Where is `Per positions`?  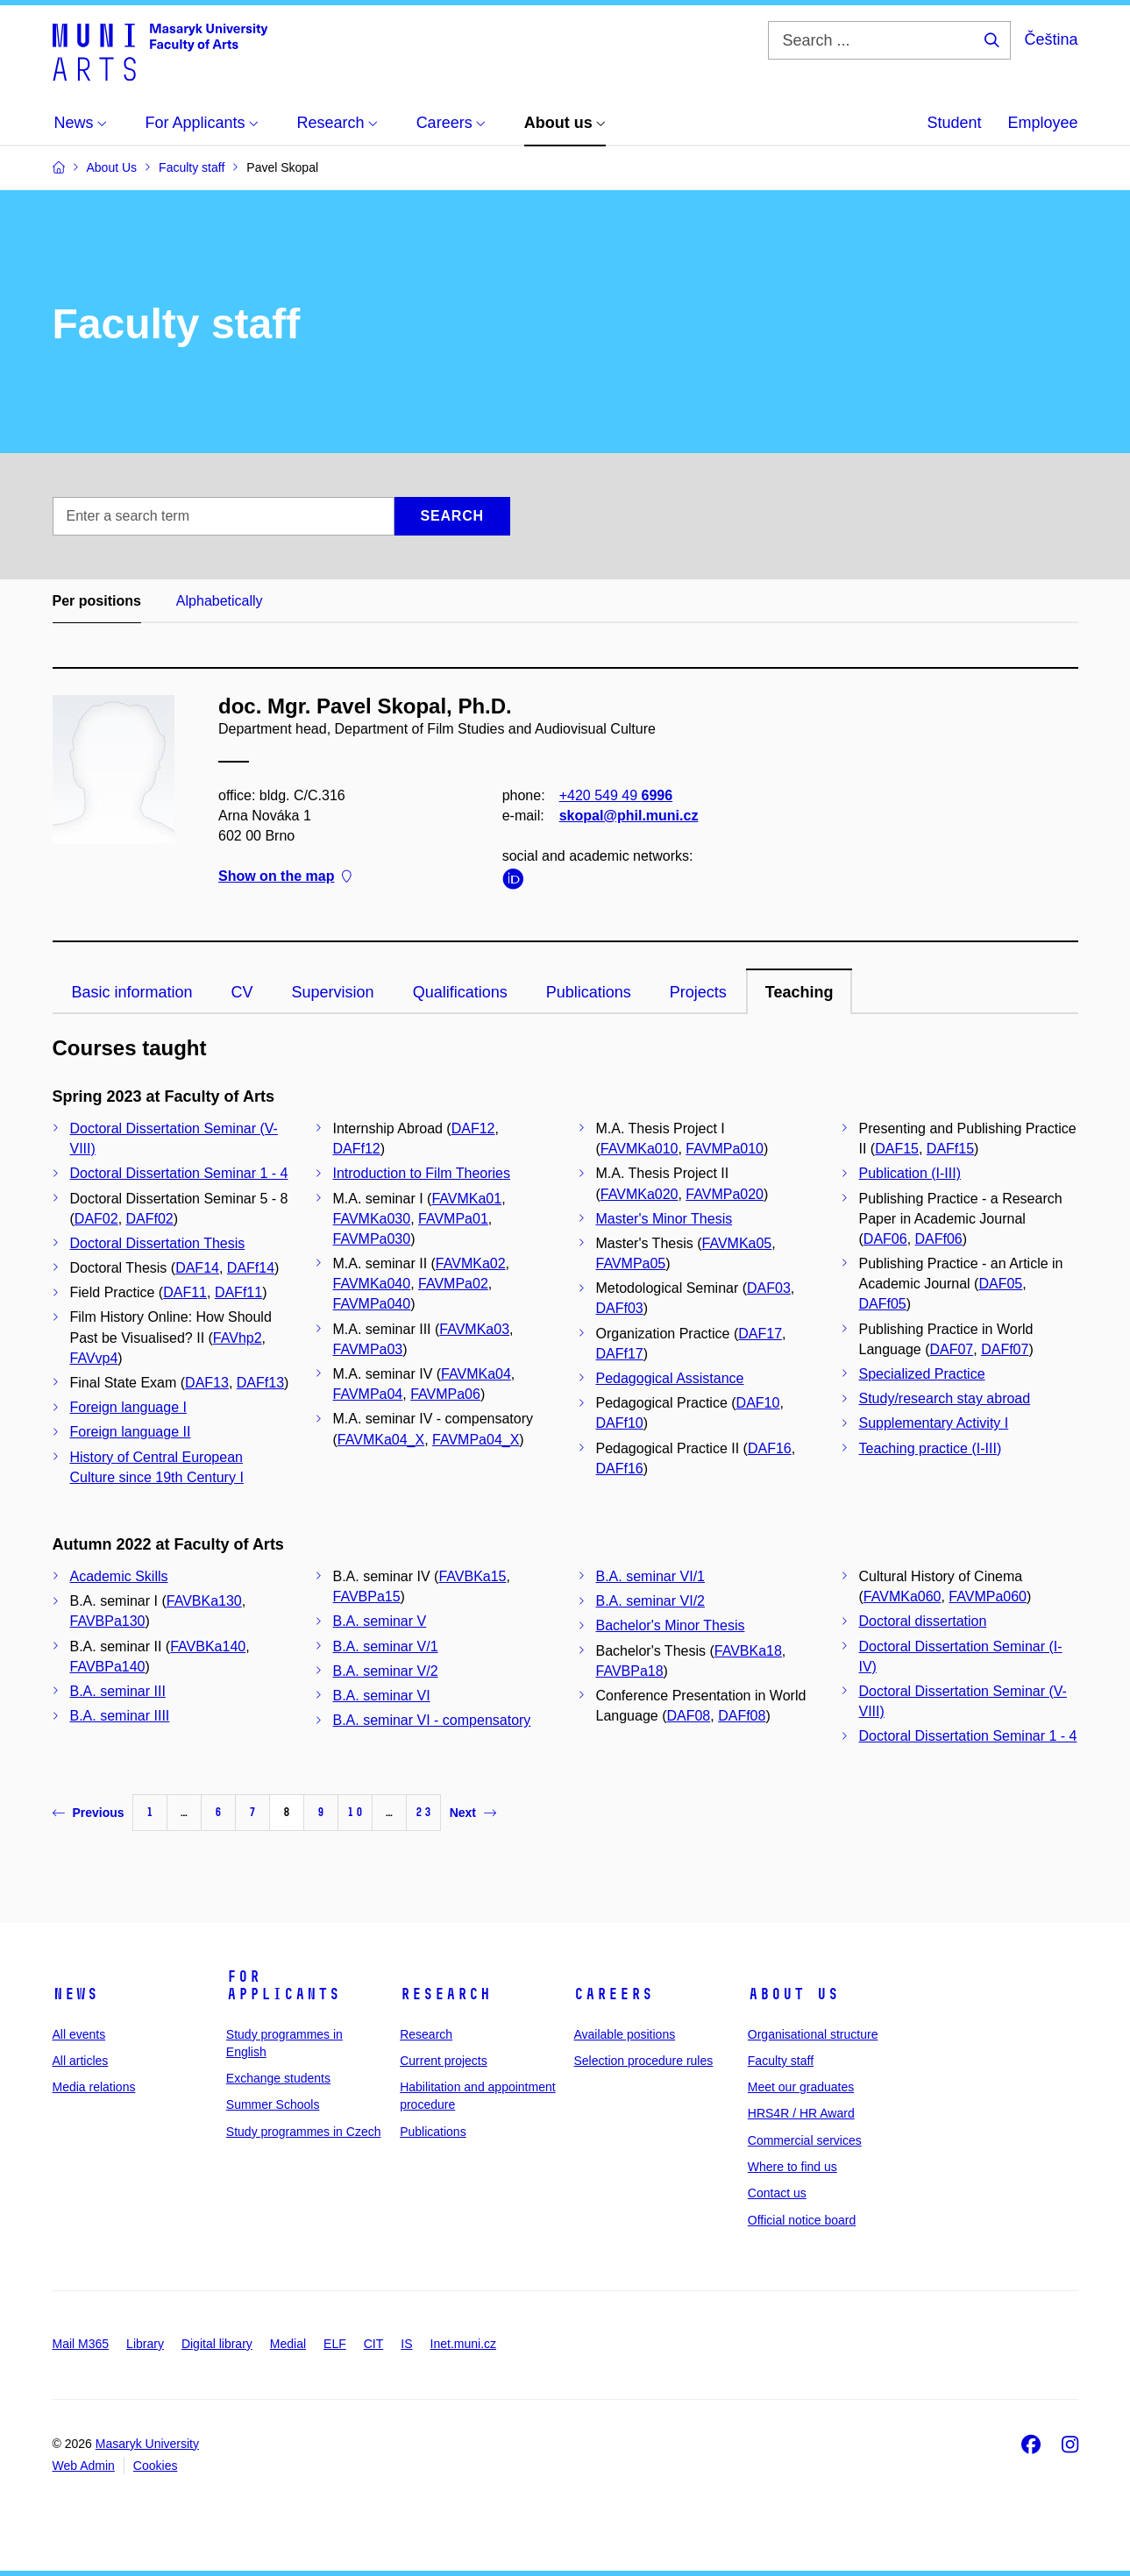
Per positions is located at coordinates (97, 600).